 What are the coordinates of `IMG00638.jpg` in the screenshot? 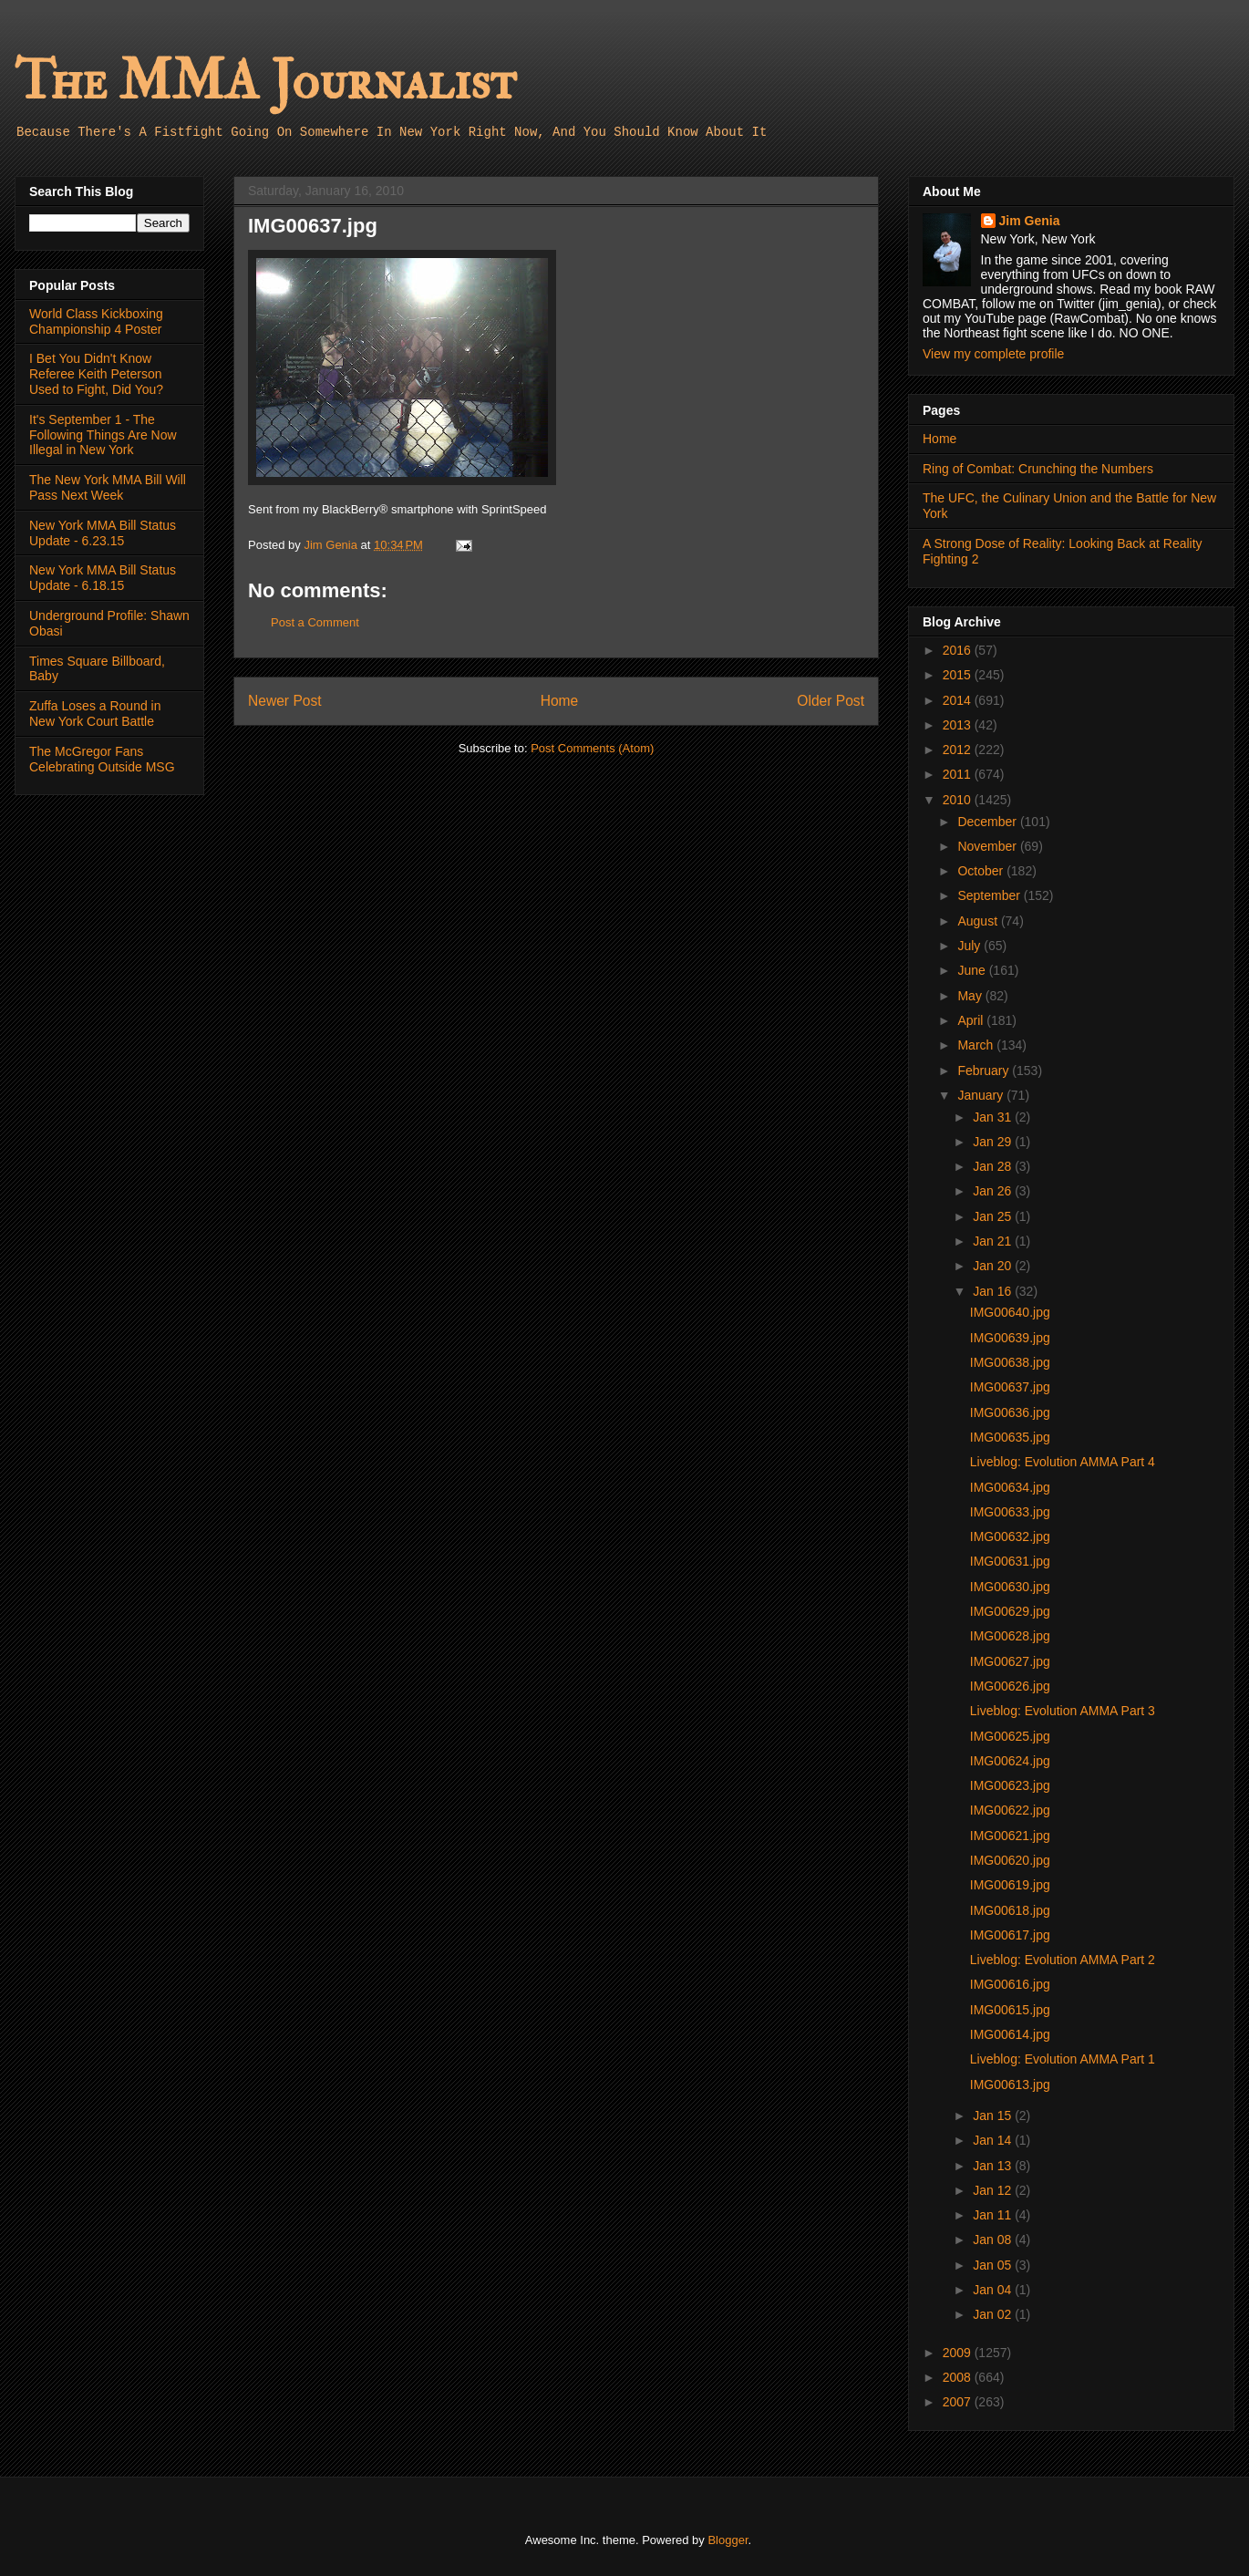 It's located at (1010, 1362).